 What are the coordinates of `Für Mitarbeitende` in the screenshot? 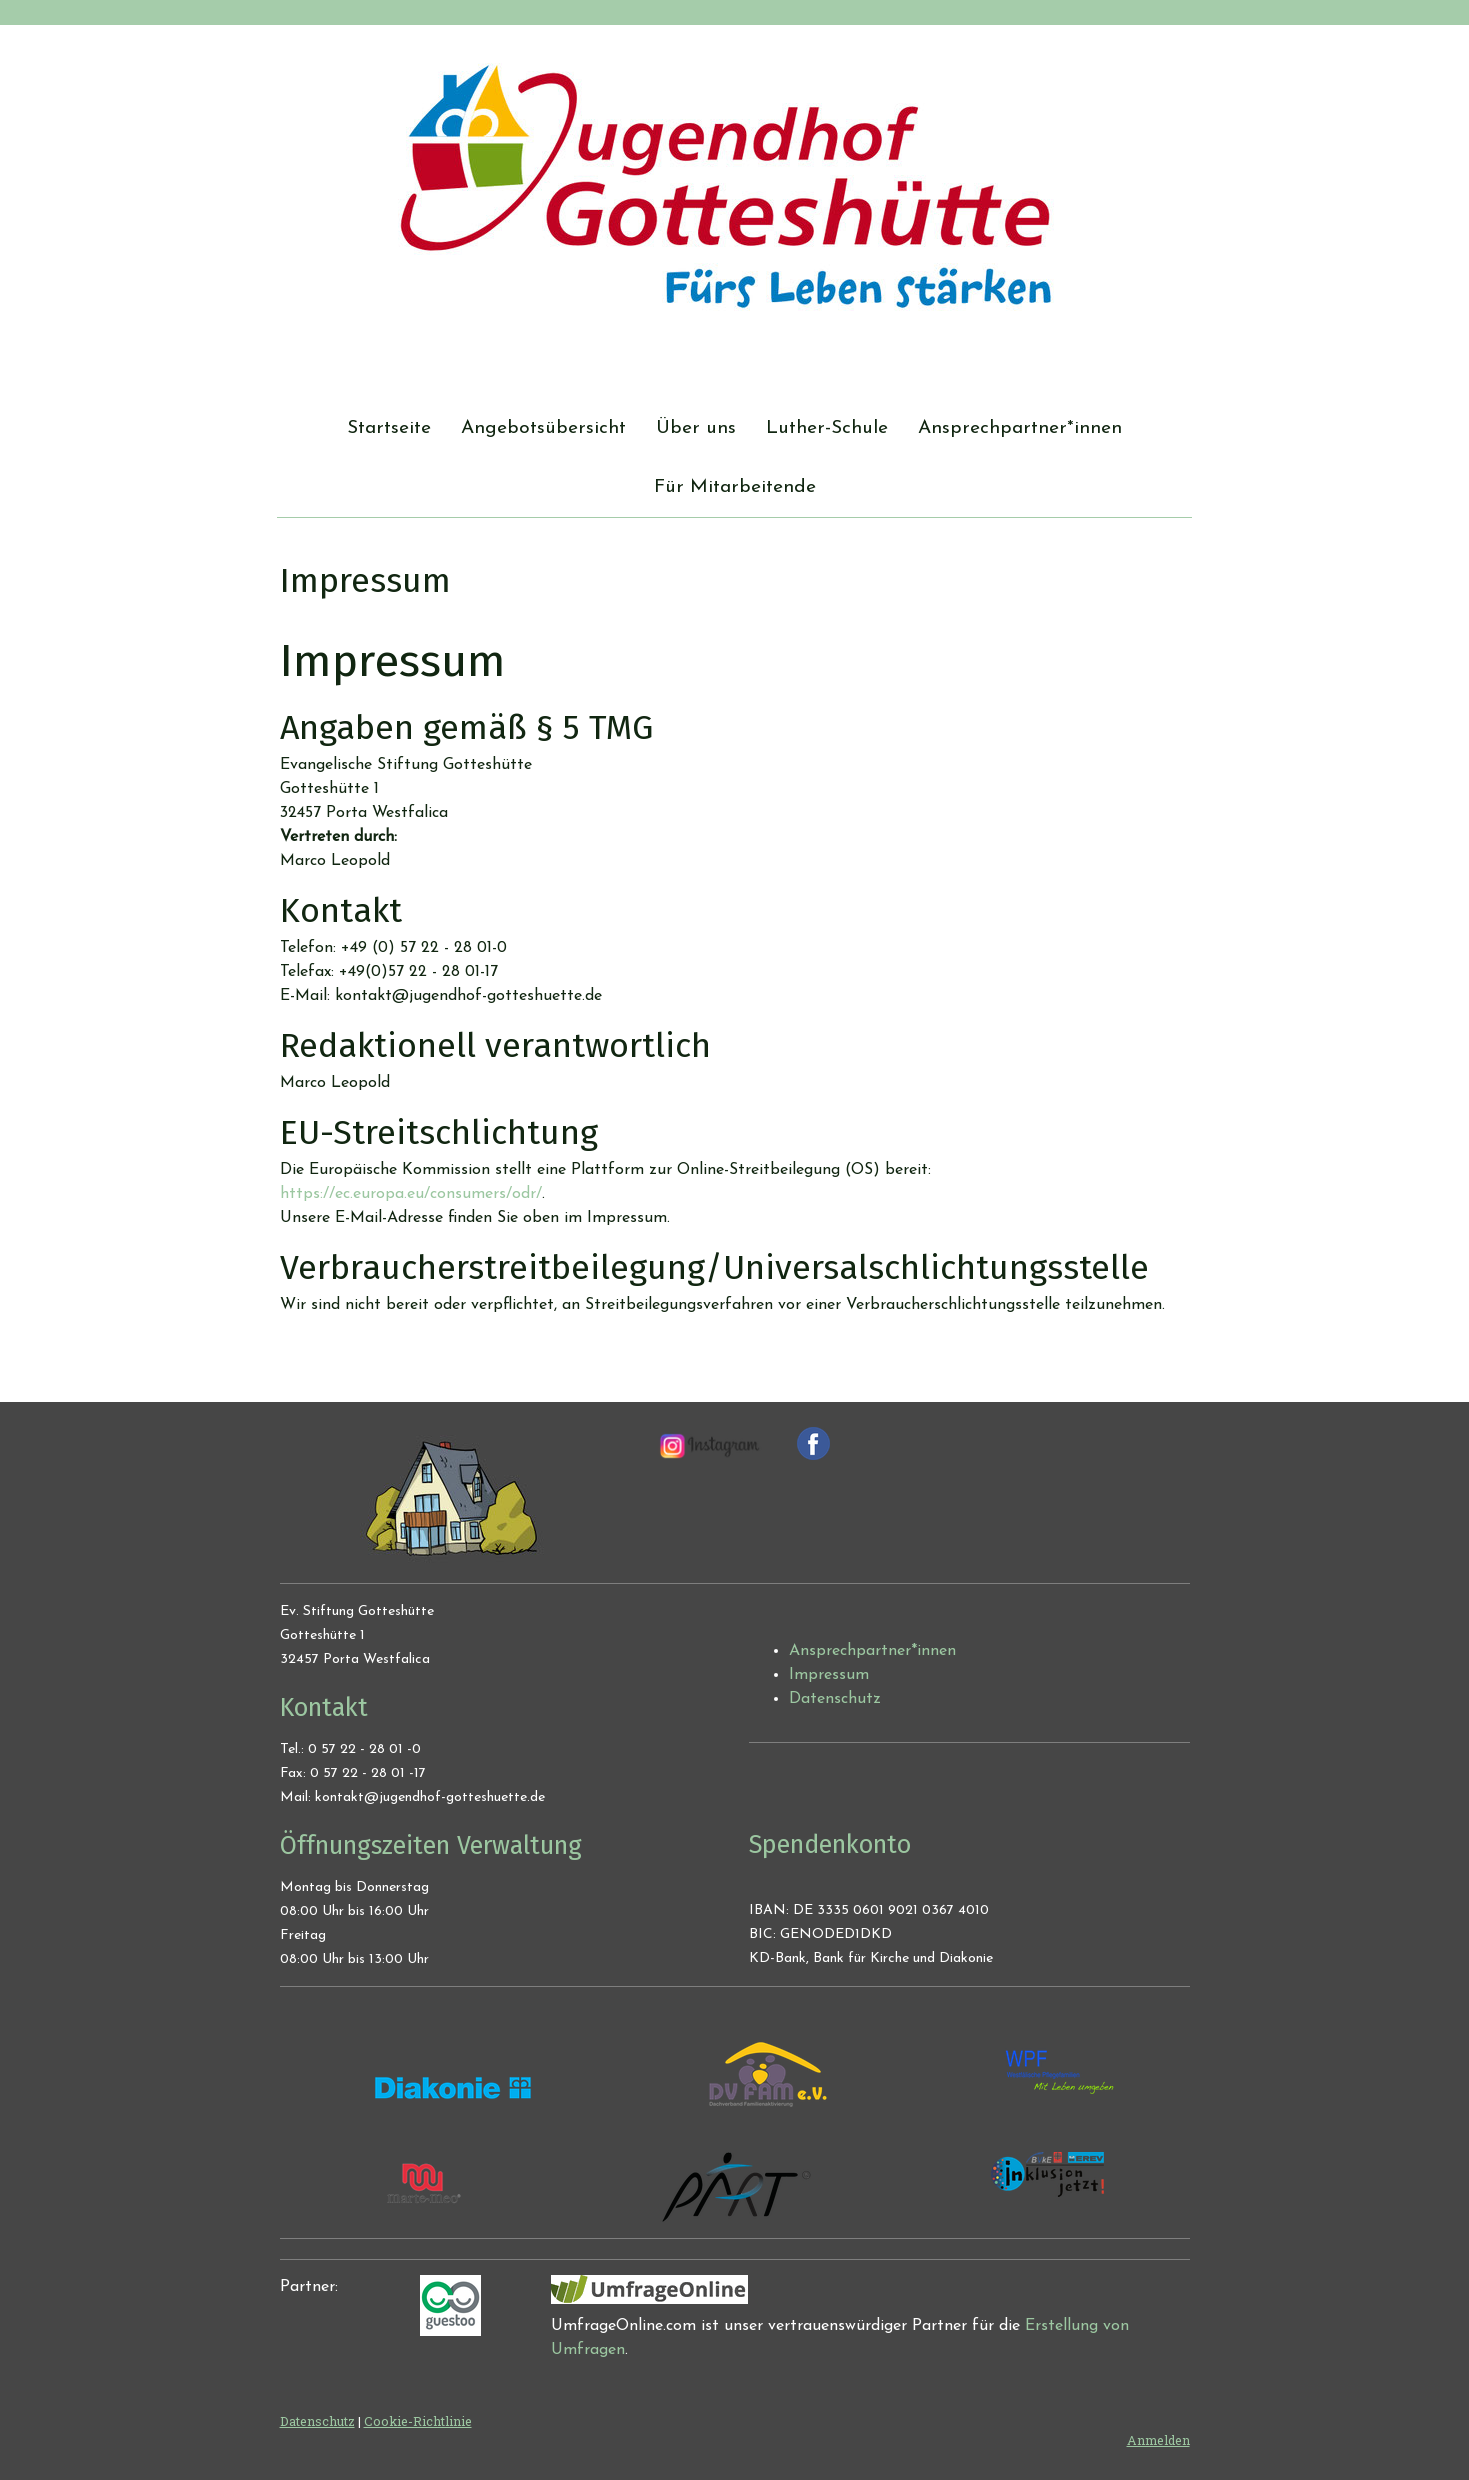 It's located at (735, 487).